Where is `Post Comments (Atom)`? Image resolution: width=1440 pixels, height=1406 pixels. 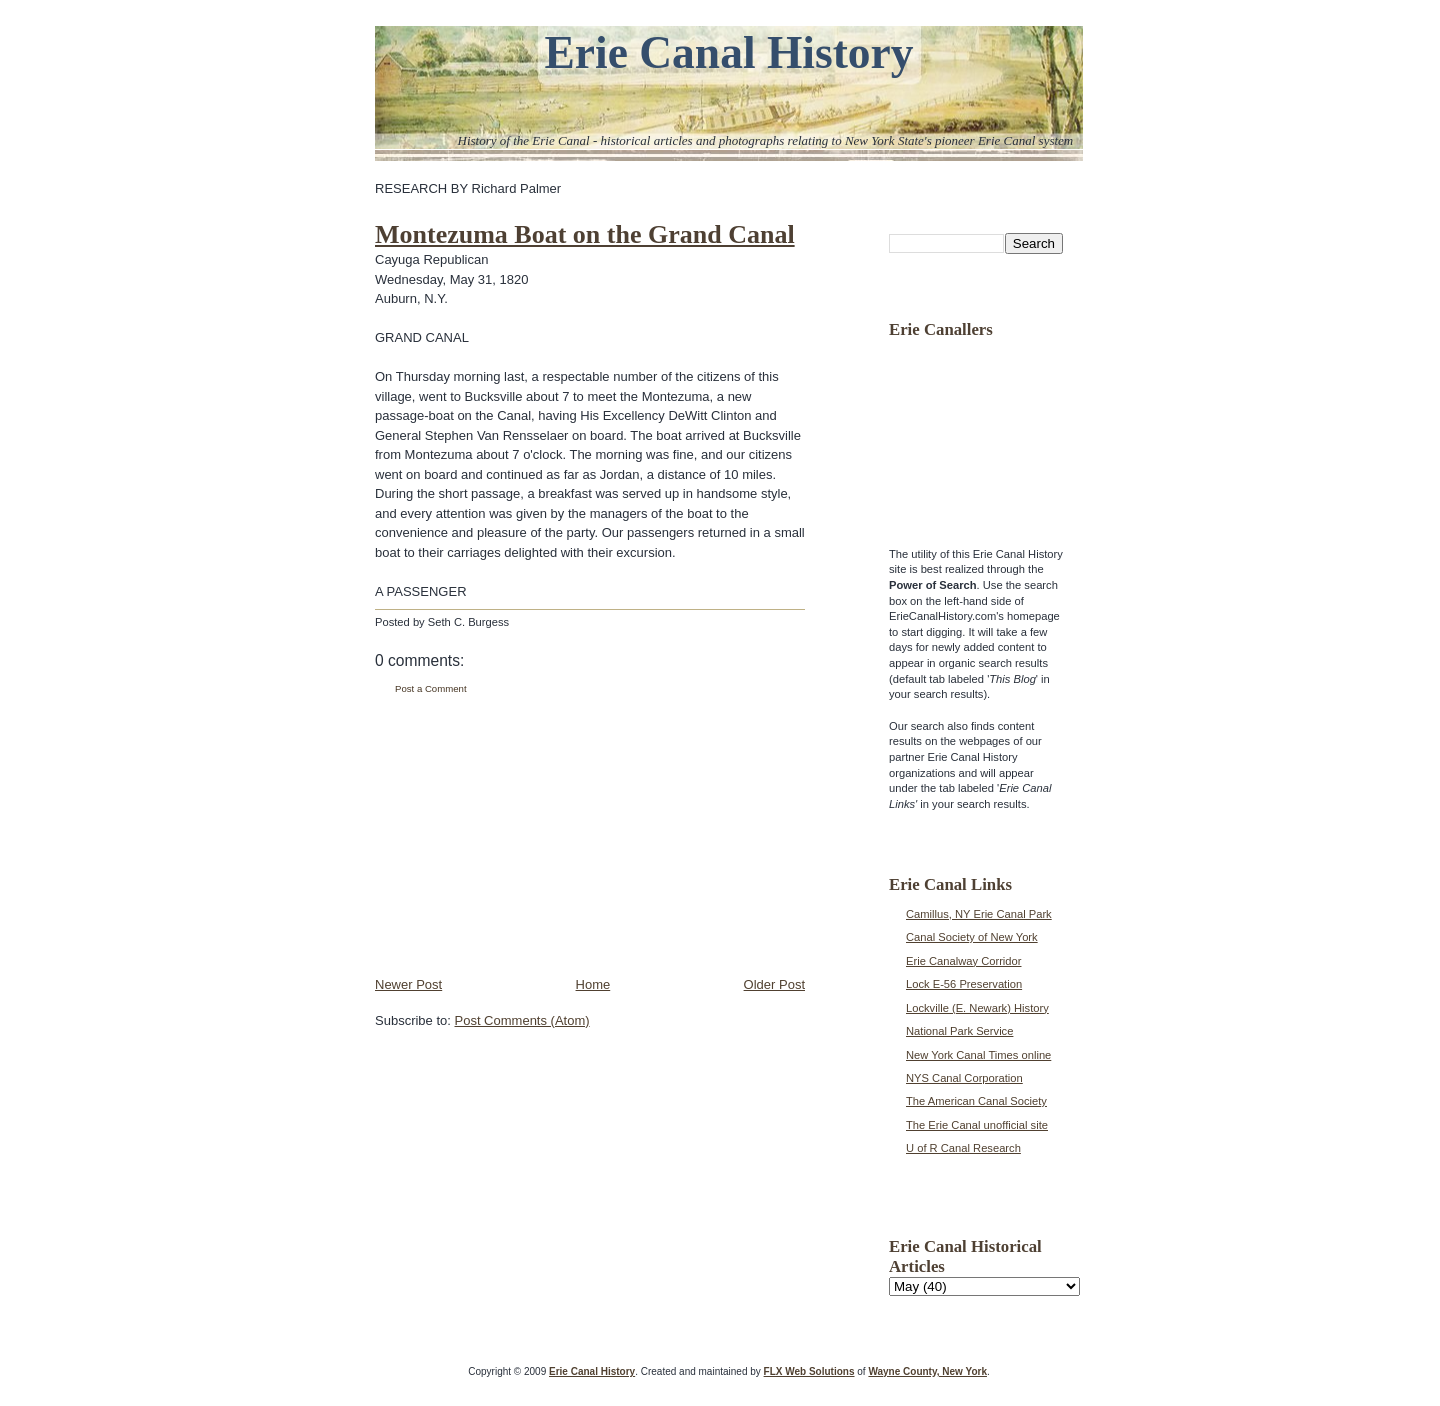
Post Comments (Atom) is located at coordinates (522, 1020).